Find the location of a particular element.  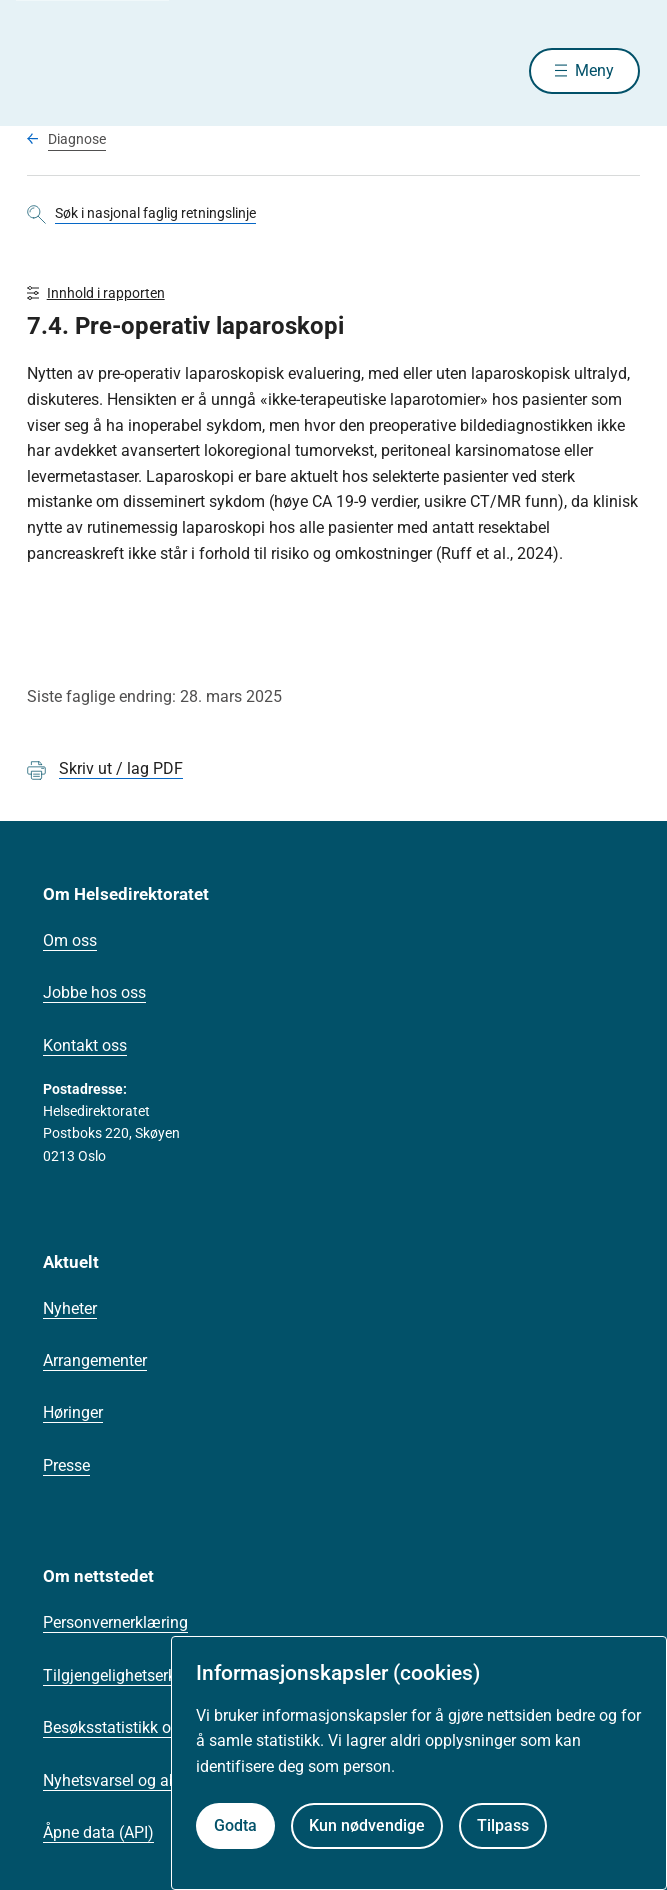

Jobbe hos oss is located at coordinates (94, 992).